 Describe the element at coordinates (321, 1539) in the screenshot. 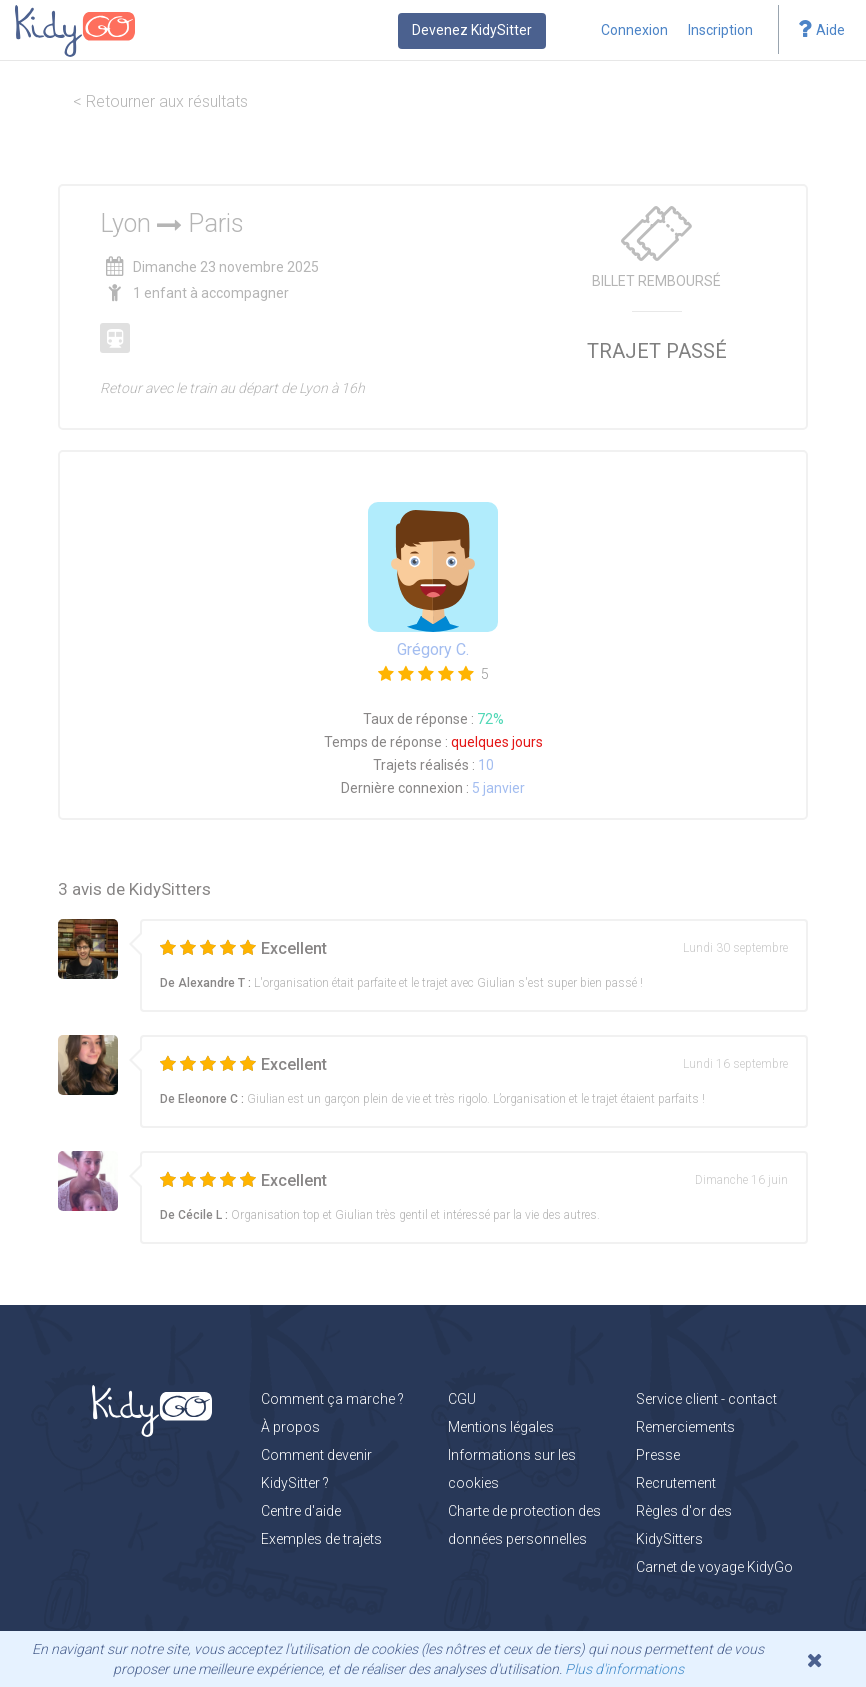

I see `Exemples de trajets` at that location.